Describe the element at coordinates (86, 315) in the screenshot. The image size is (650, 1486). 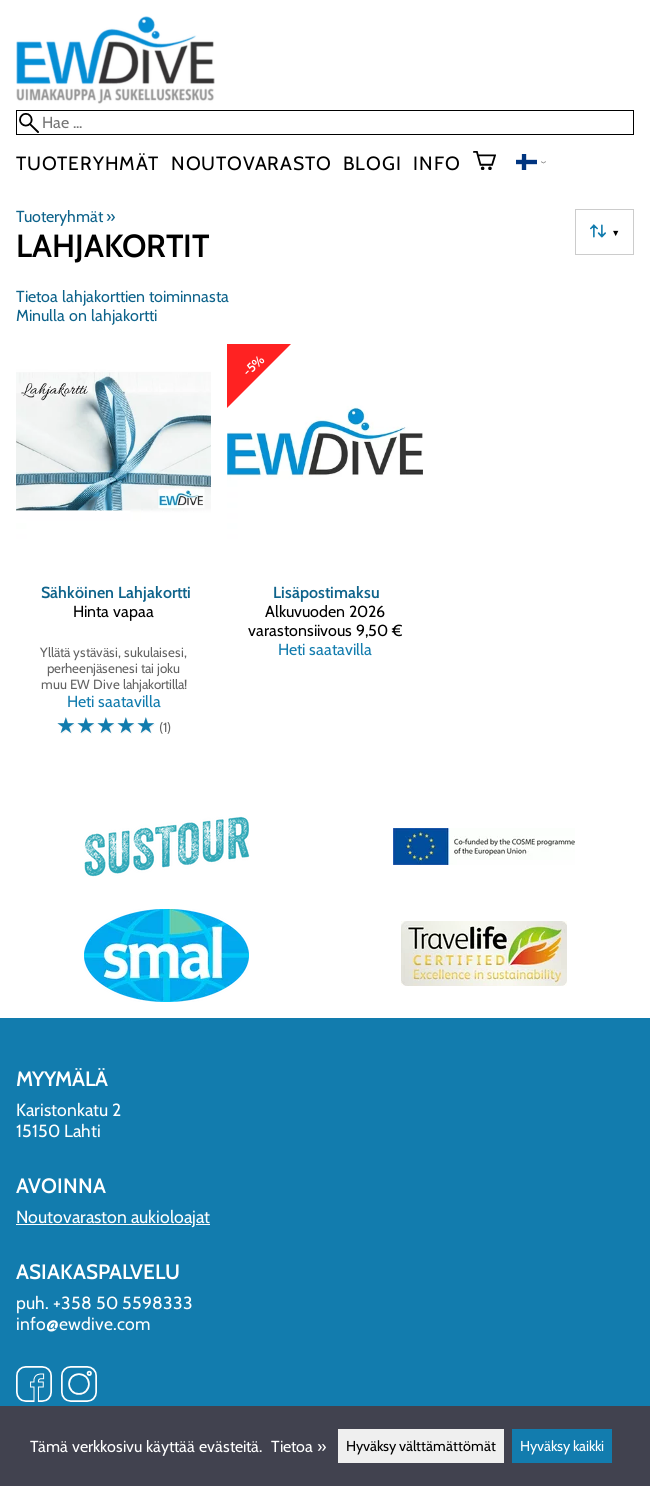
I see `Minulla on lahjakortti` at that location.